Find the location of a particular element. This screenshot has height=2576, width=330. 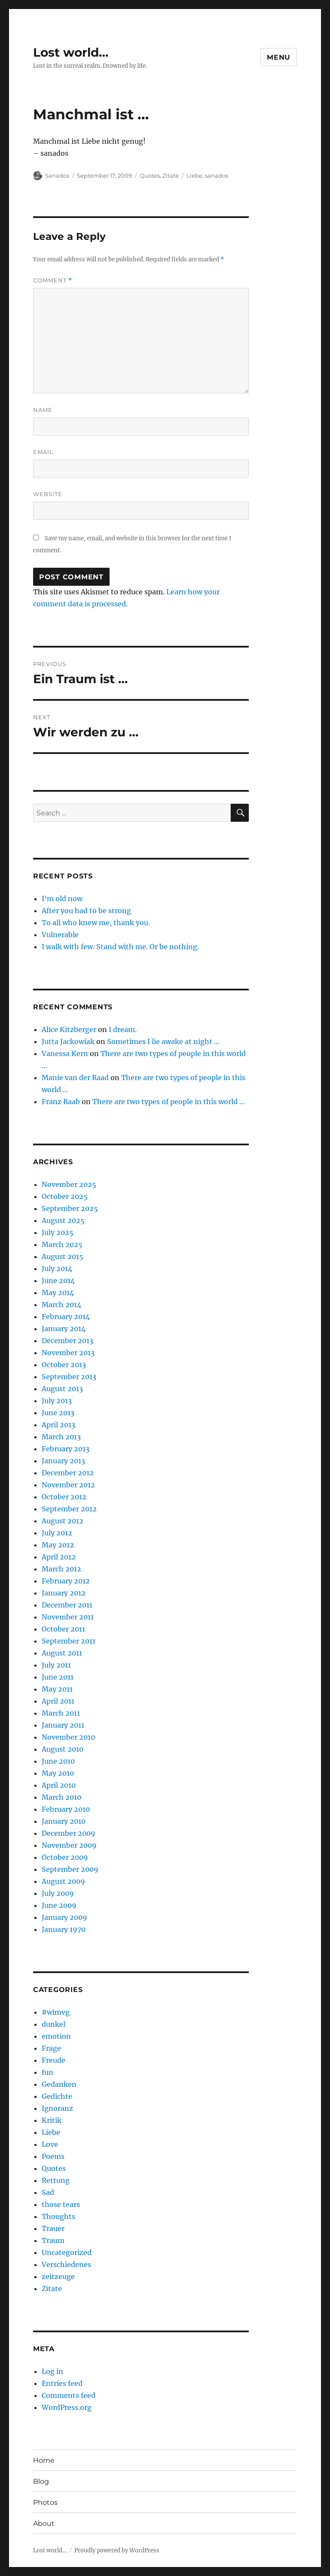

sanados is located at coordinates (216, 175).